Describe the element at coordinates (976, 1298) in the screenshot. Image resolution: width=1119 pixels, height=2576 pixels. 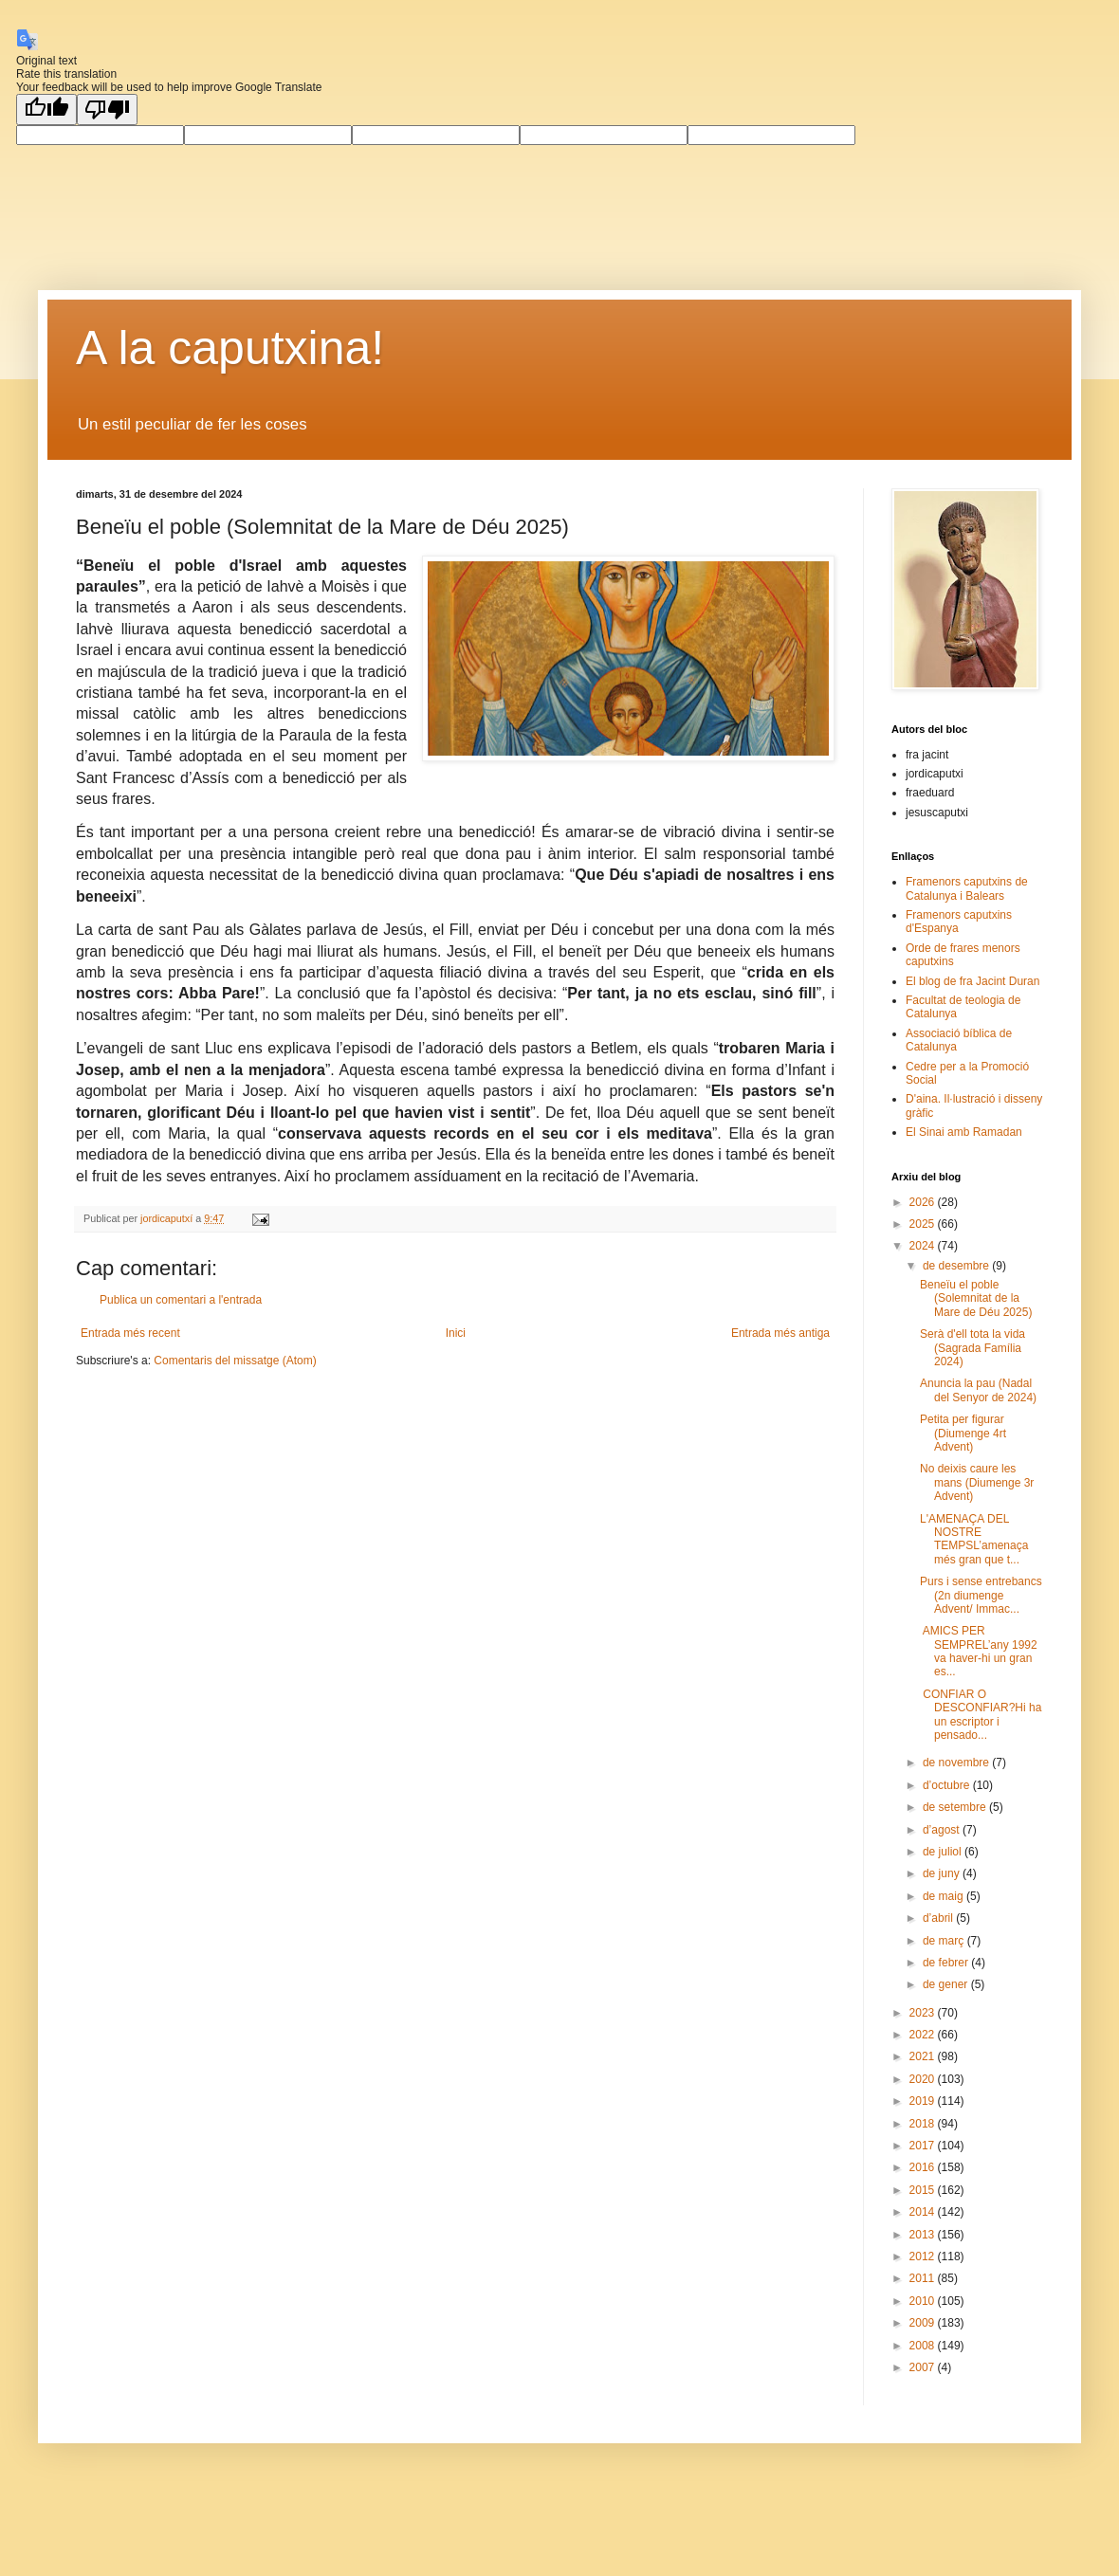
I see `Beneïu el poble (Solemnitat de la Mare de Déu 2025)` at that location.